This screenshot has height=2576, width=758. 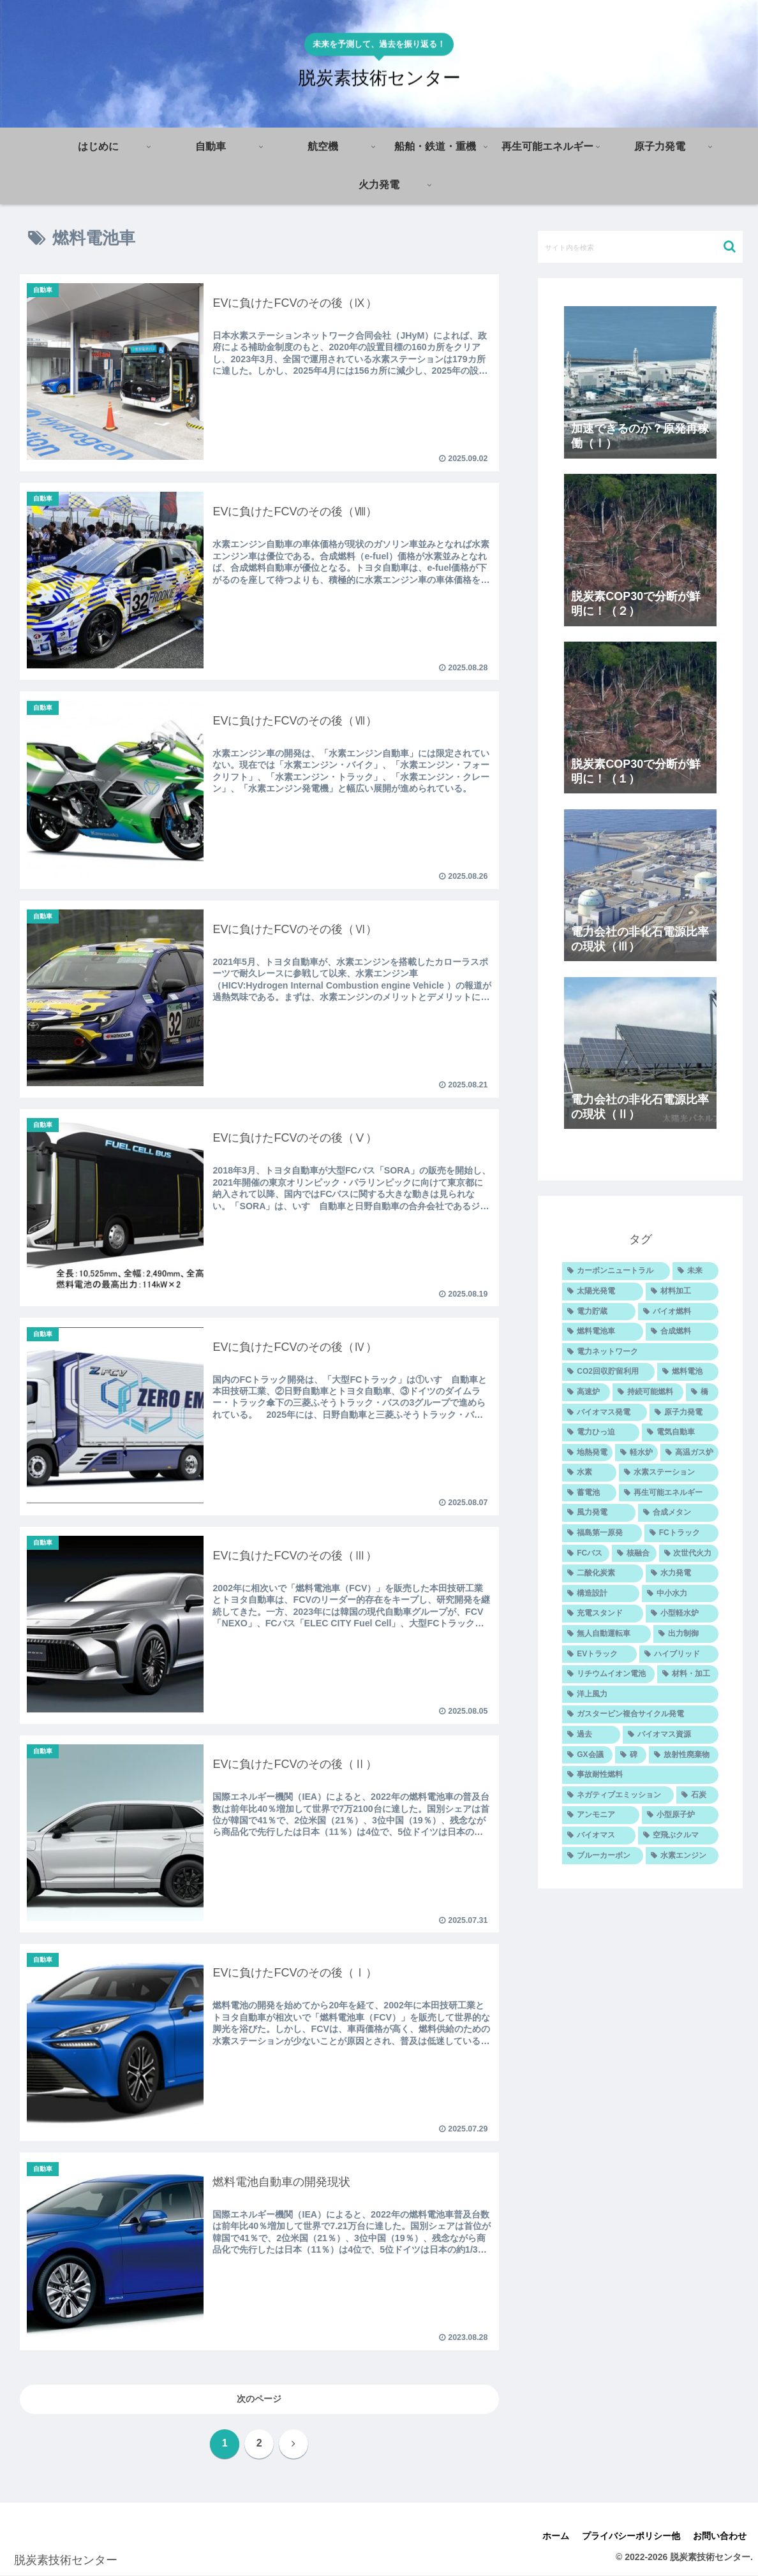 I want to click on [事故耐性燃料 (5個の項目)], so click(x=640, y=1775).